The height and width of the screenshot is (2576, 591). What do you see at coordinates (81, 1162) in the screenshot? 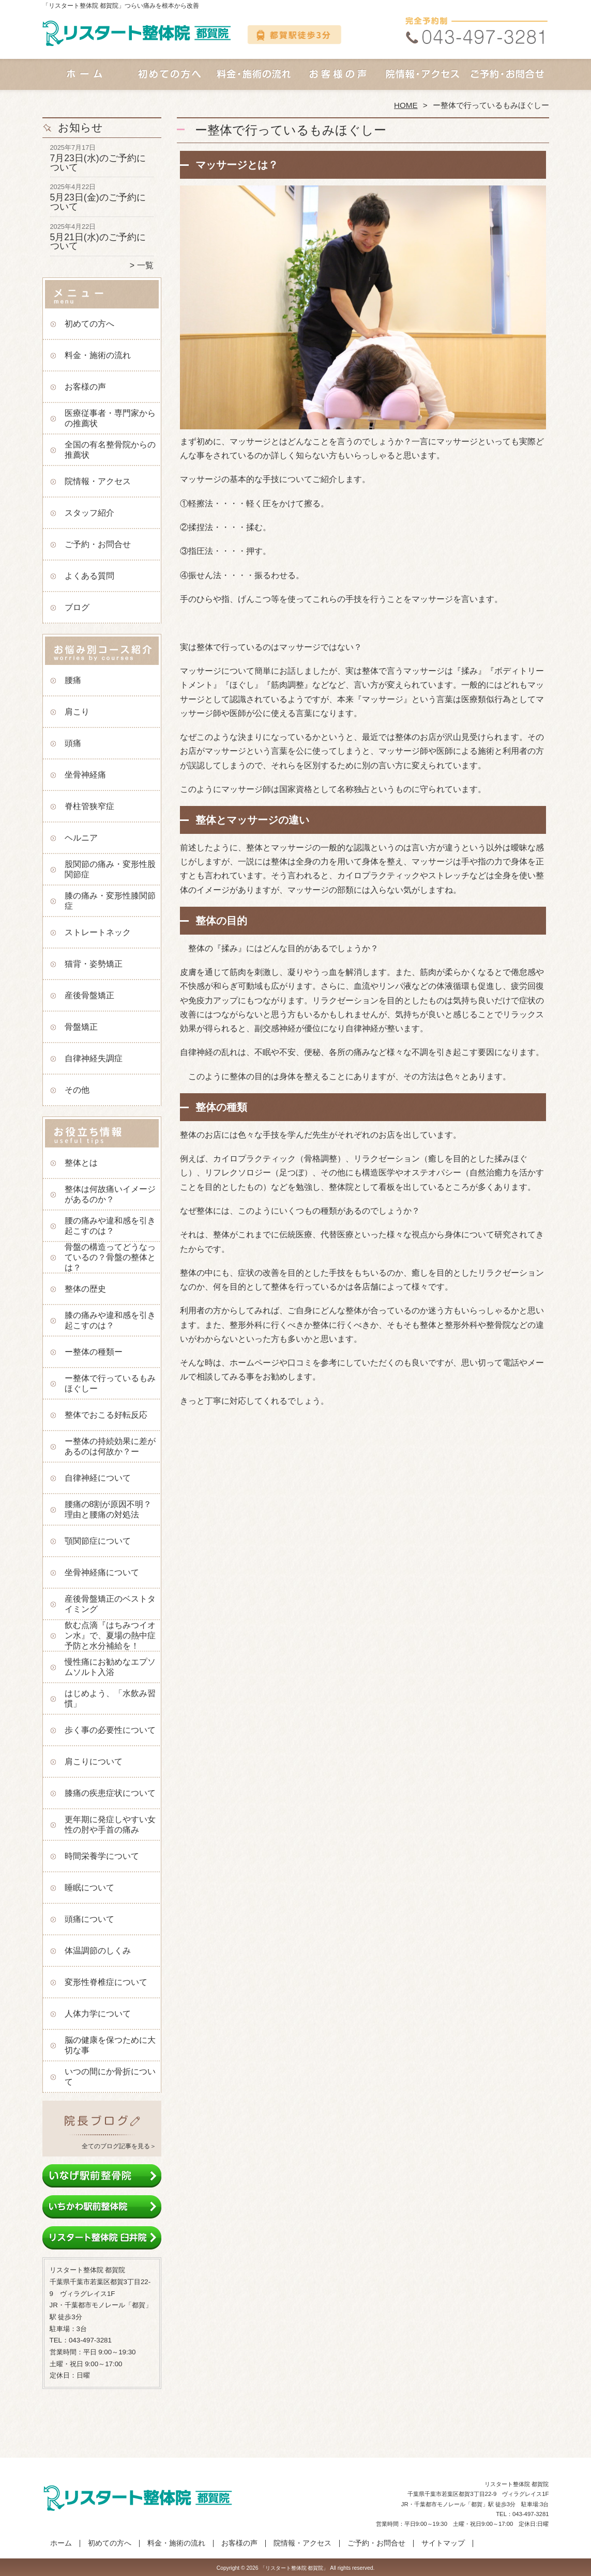
I see `整体とは` at bounding box center [81, 1162].